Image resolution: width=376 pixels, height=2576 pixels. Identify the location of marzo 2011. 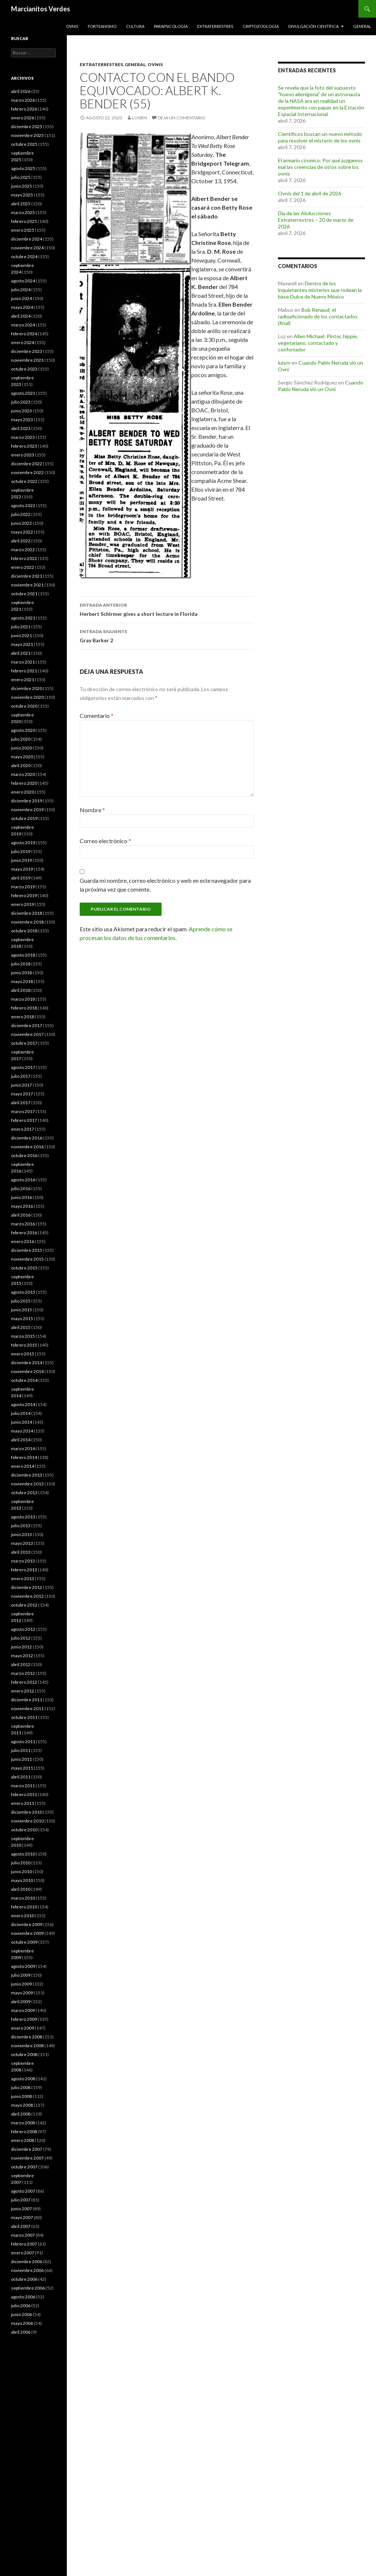
(23, 1785).